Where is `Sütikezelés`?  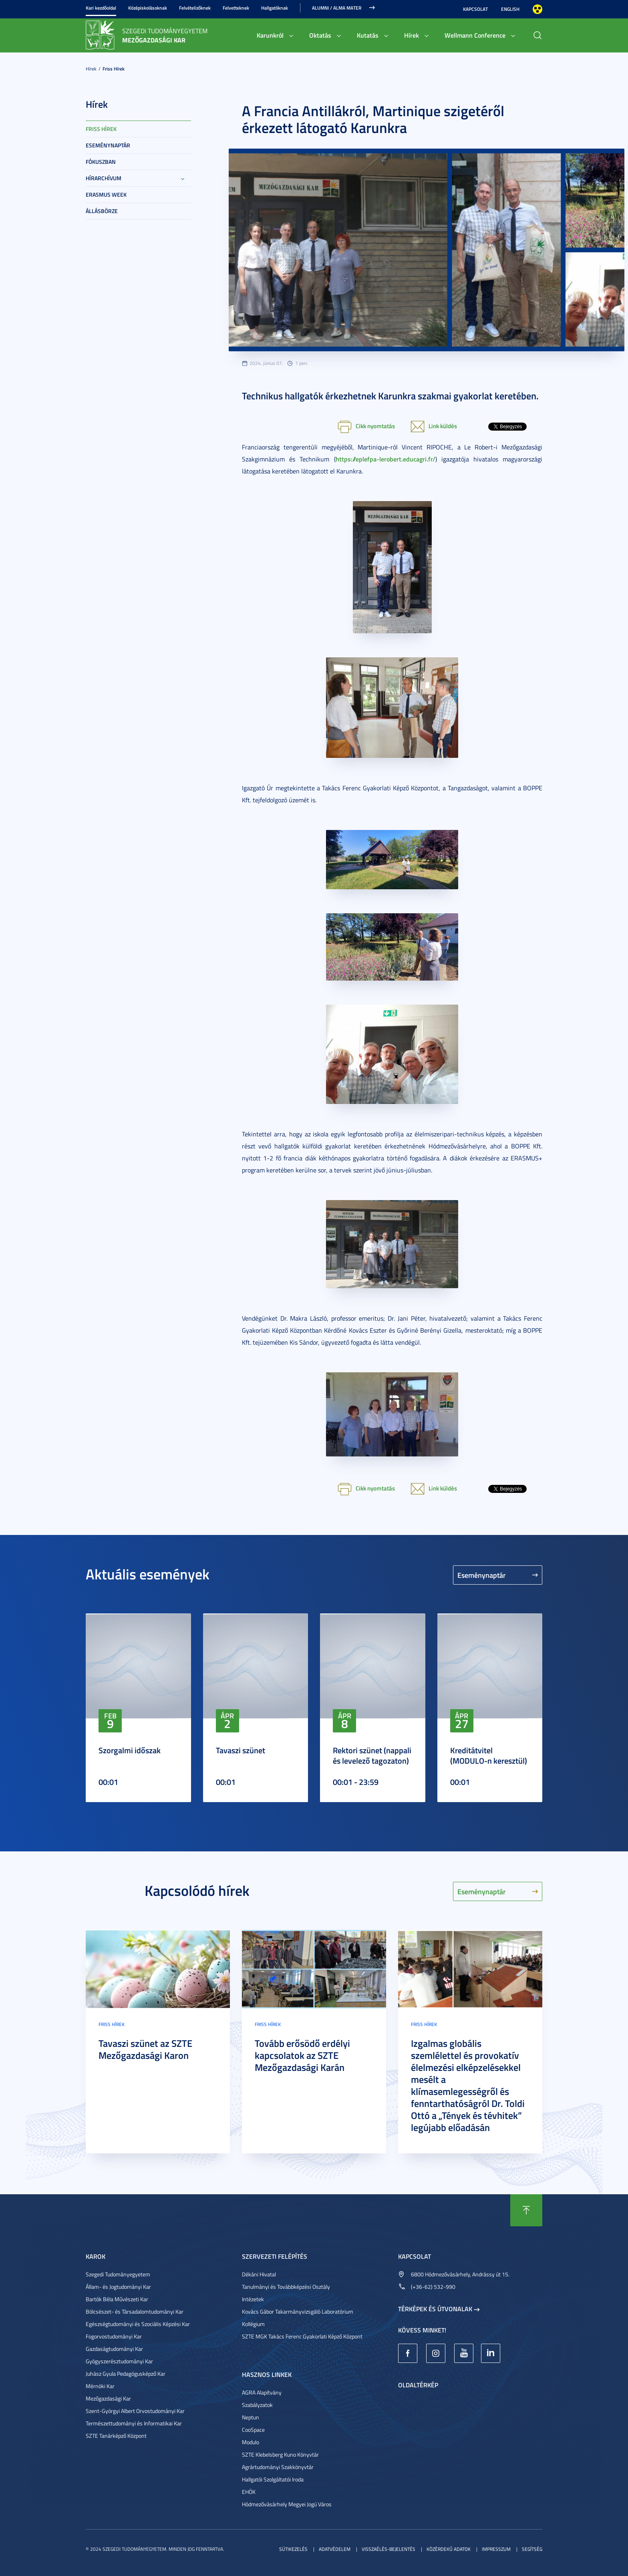
Sütikezelés is located at coordinates (293, 2549).